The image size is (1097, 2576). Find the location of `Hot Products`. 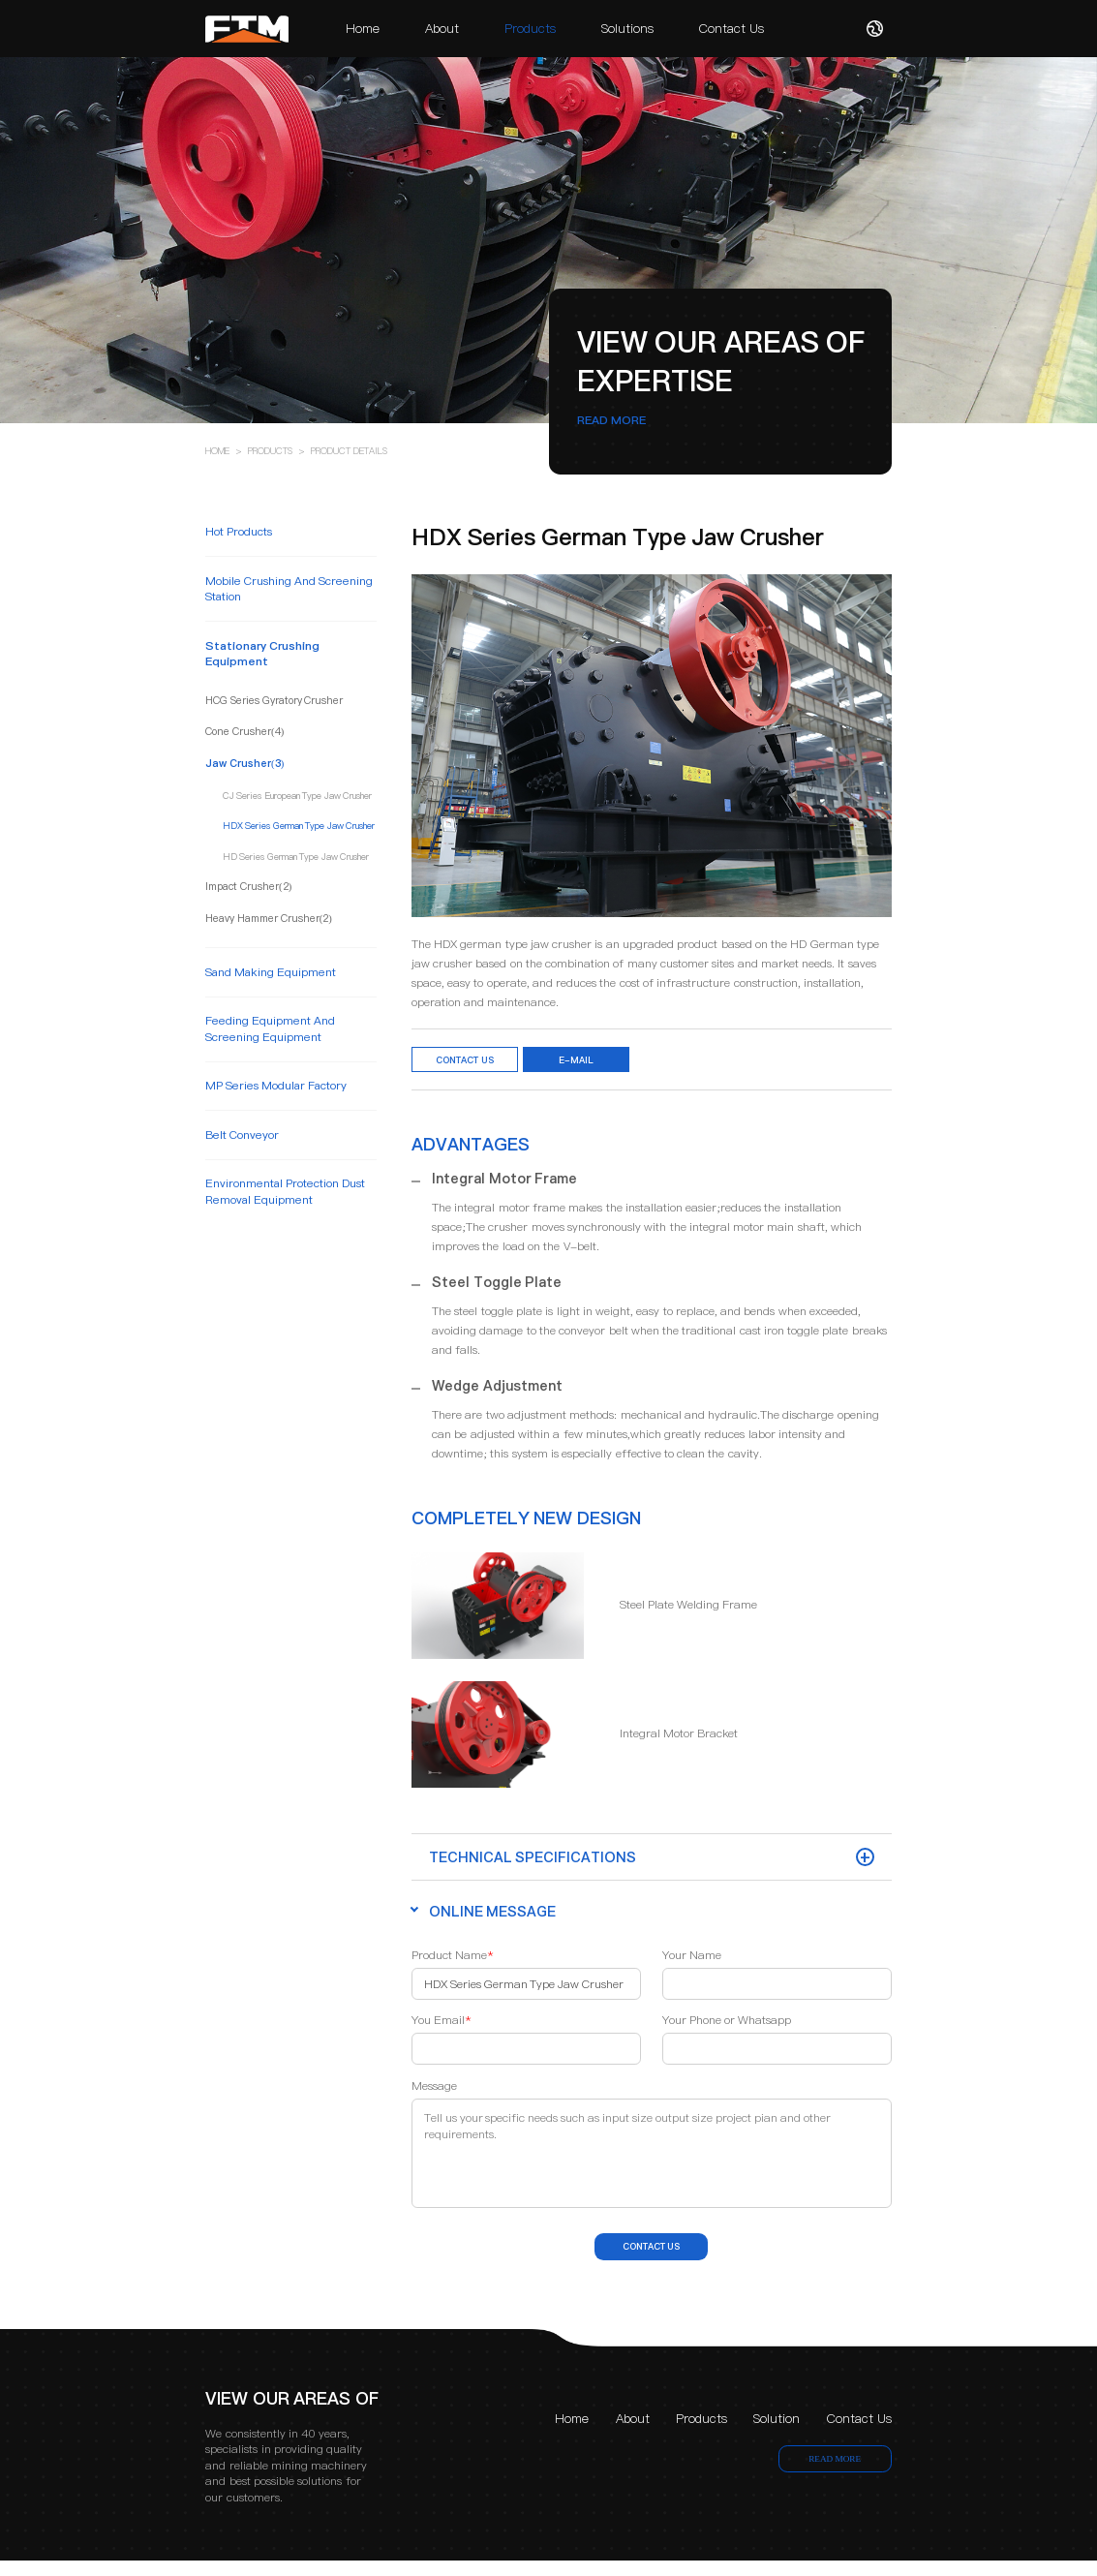

Hot Products is located at coordinates (238, 531).